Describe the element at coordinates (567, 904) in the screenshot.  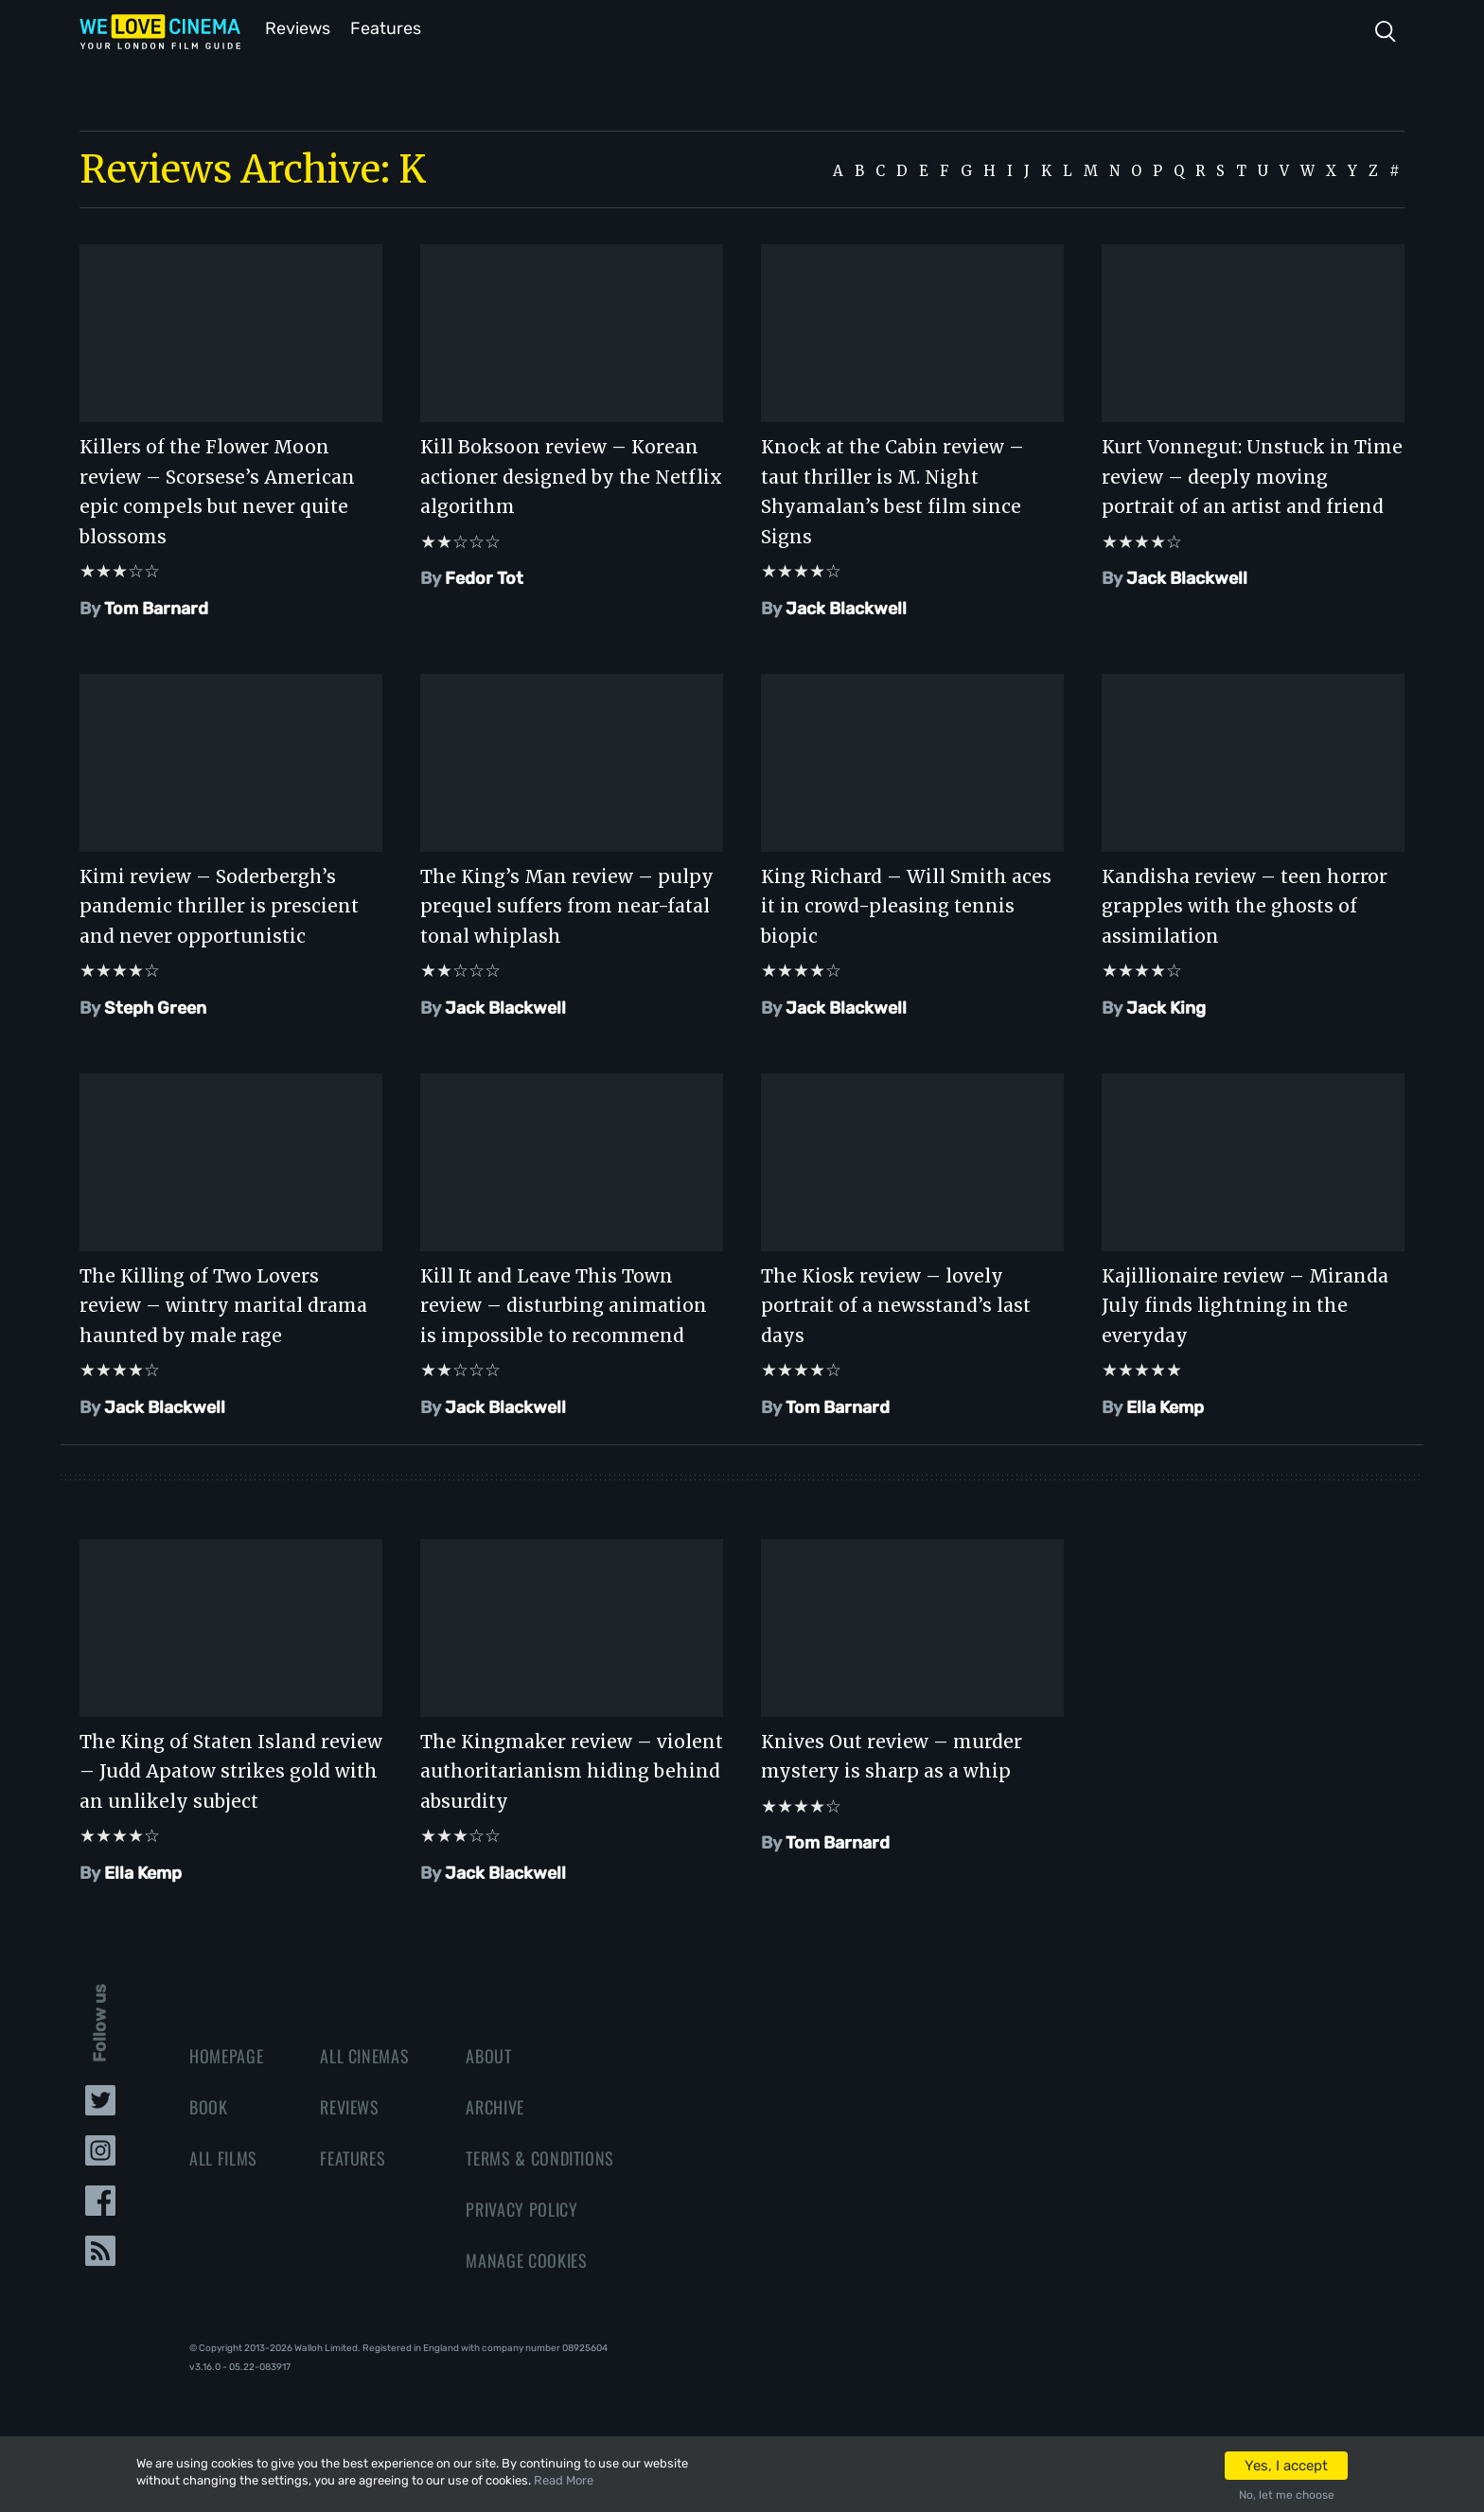
I see `The King’s Man review – pulpy prequel suffers from near-fatal tonal whiplash` at that location.